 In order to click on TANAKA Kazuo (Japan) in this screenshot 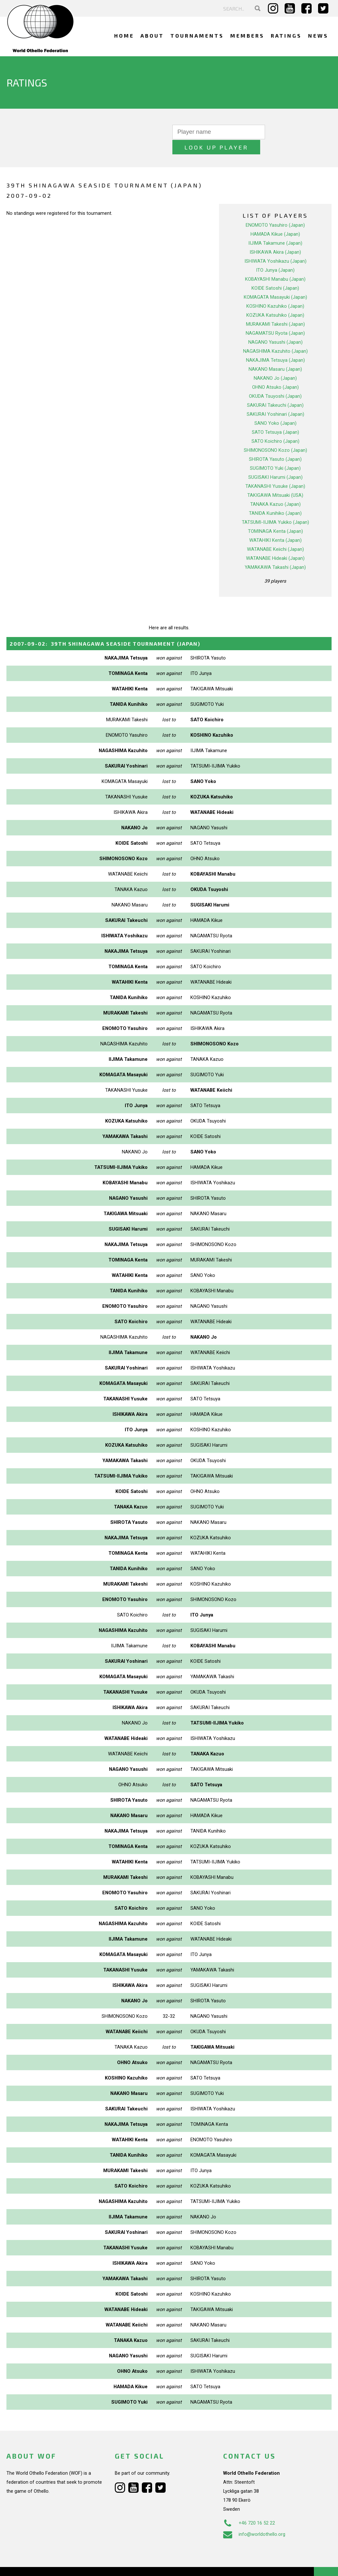, I will do `click(275, 489)`.